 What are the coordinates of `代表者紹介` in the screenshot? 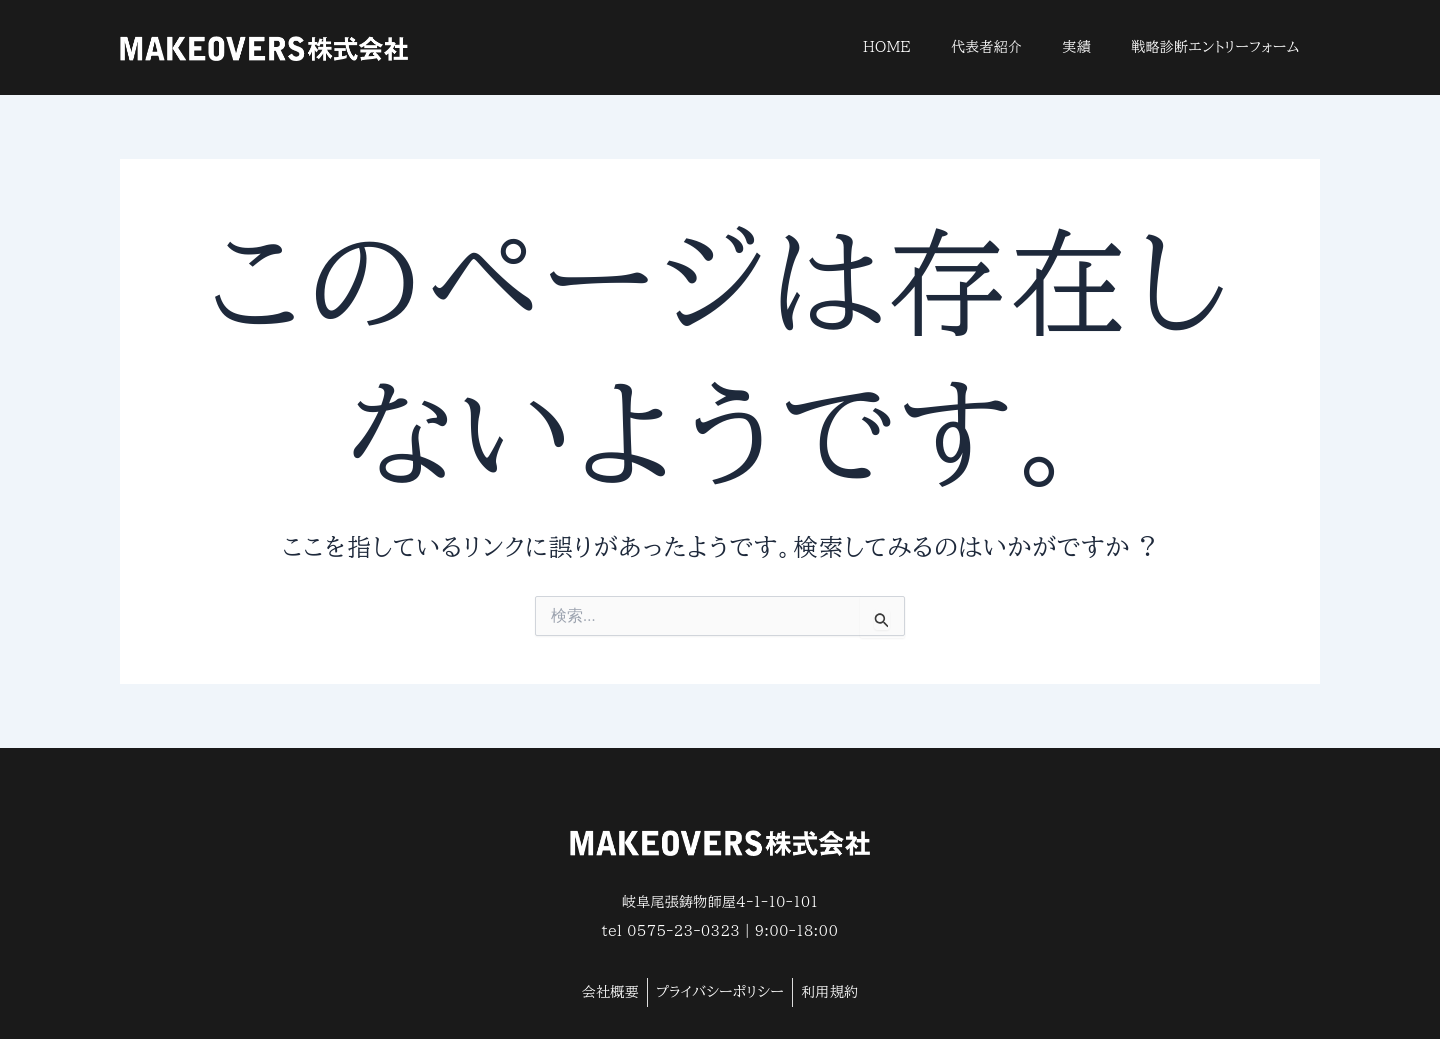 It's located at (987, 47).